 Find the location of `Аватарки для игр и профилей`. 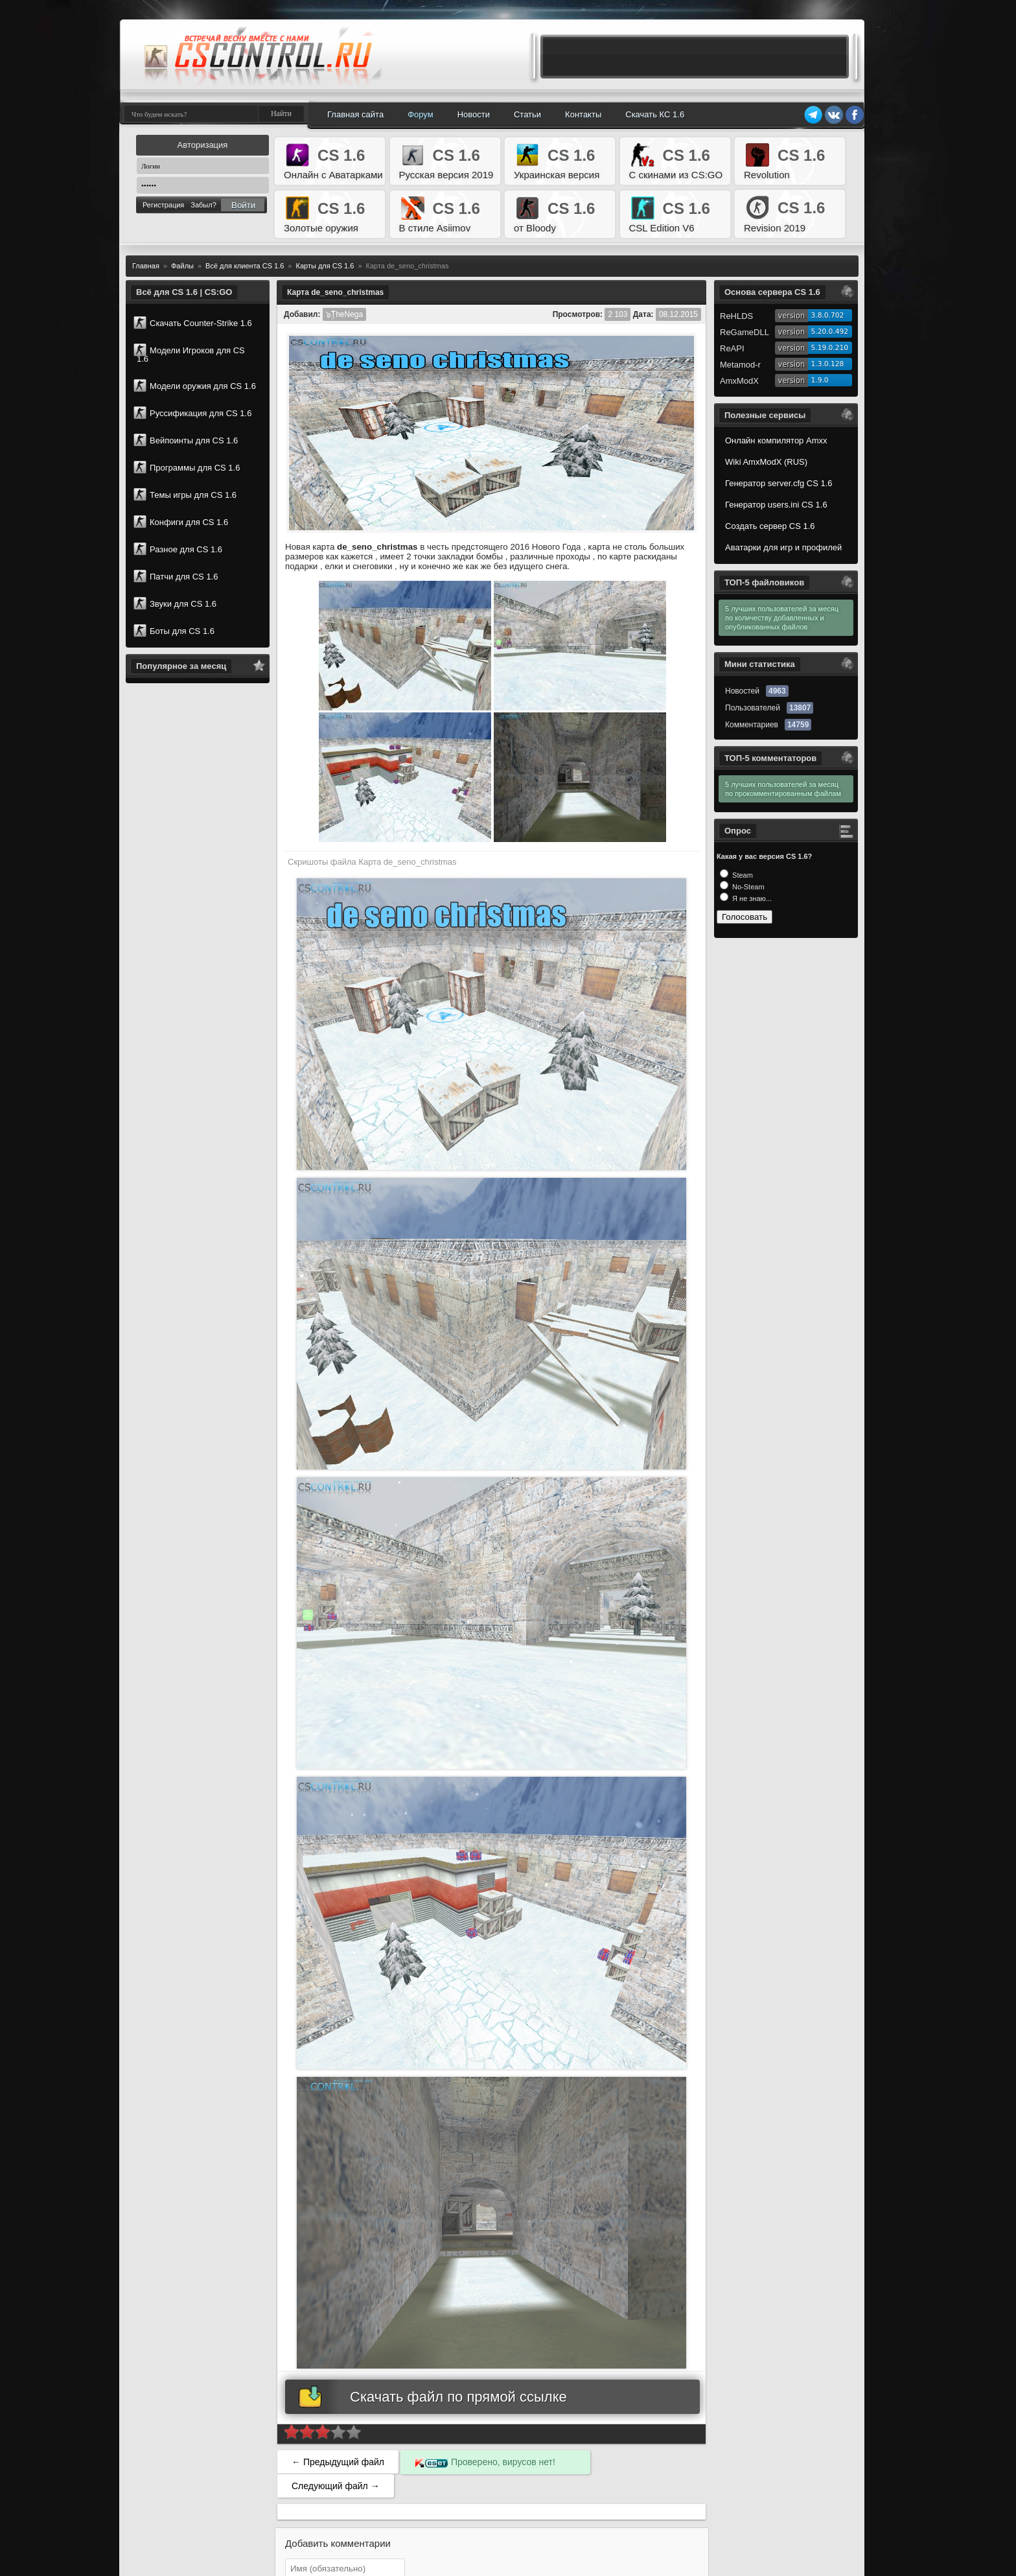

Аватарки для игр и профилей is located at coordinates (783, 547).